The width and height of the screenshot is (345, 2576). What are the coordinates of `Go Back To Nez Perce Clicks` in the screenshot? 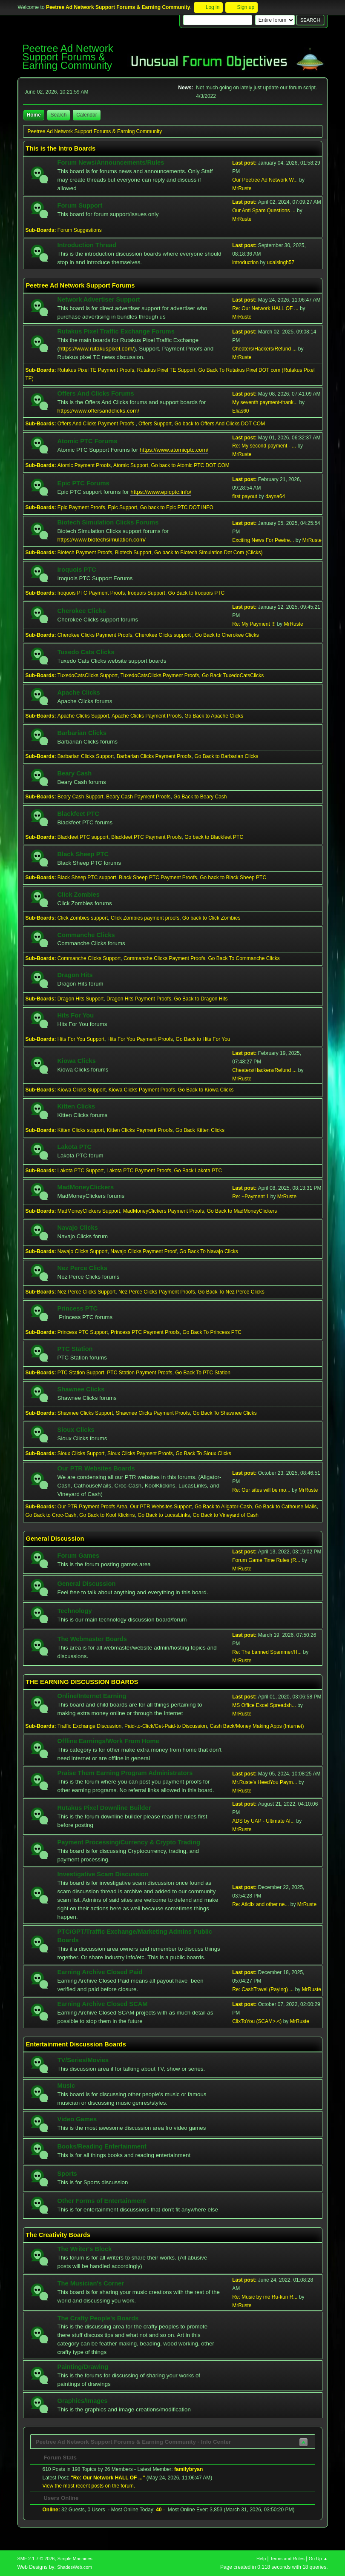 It's located at (231, 1292).